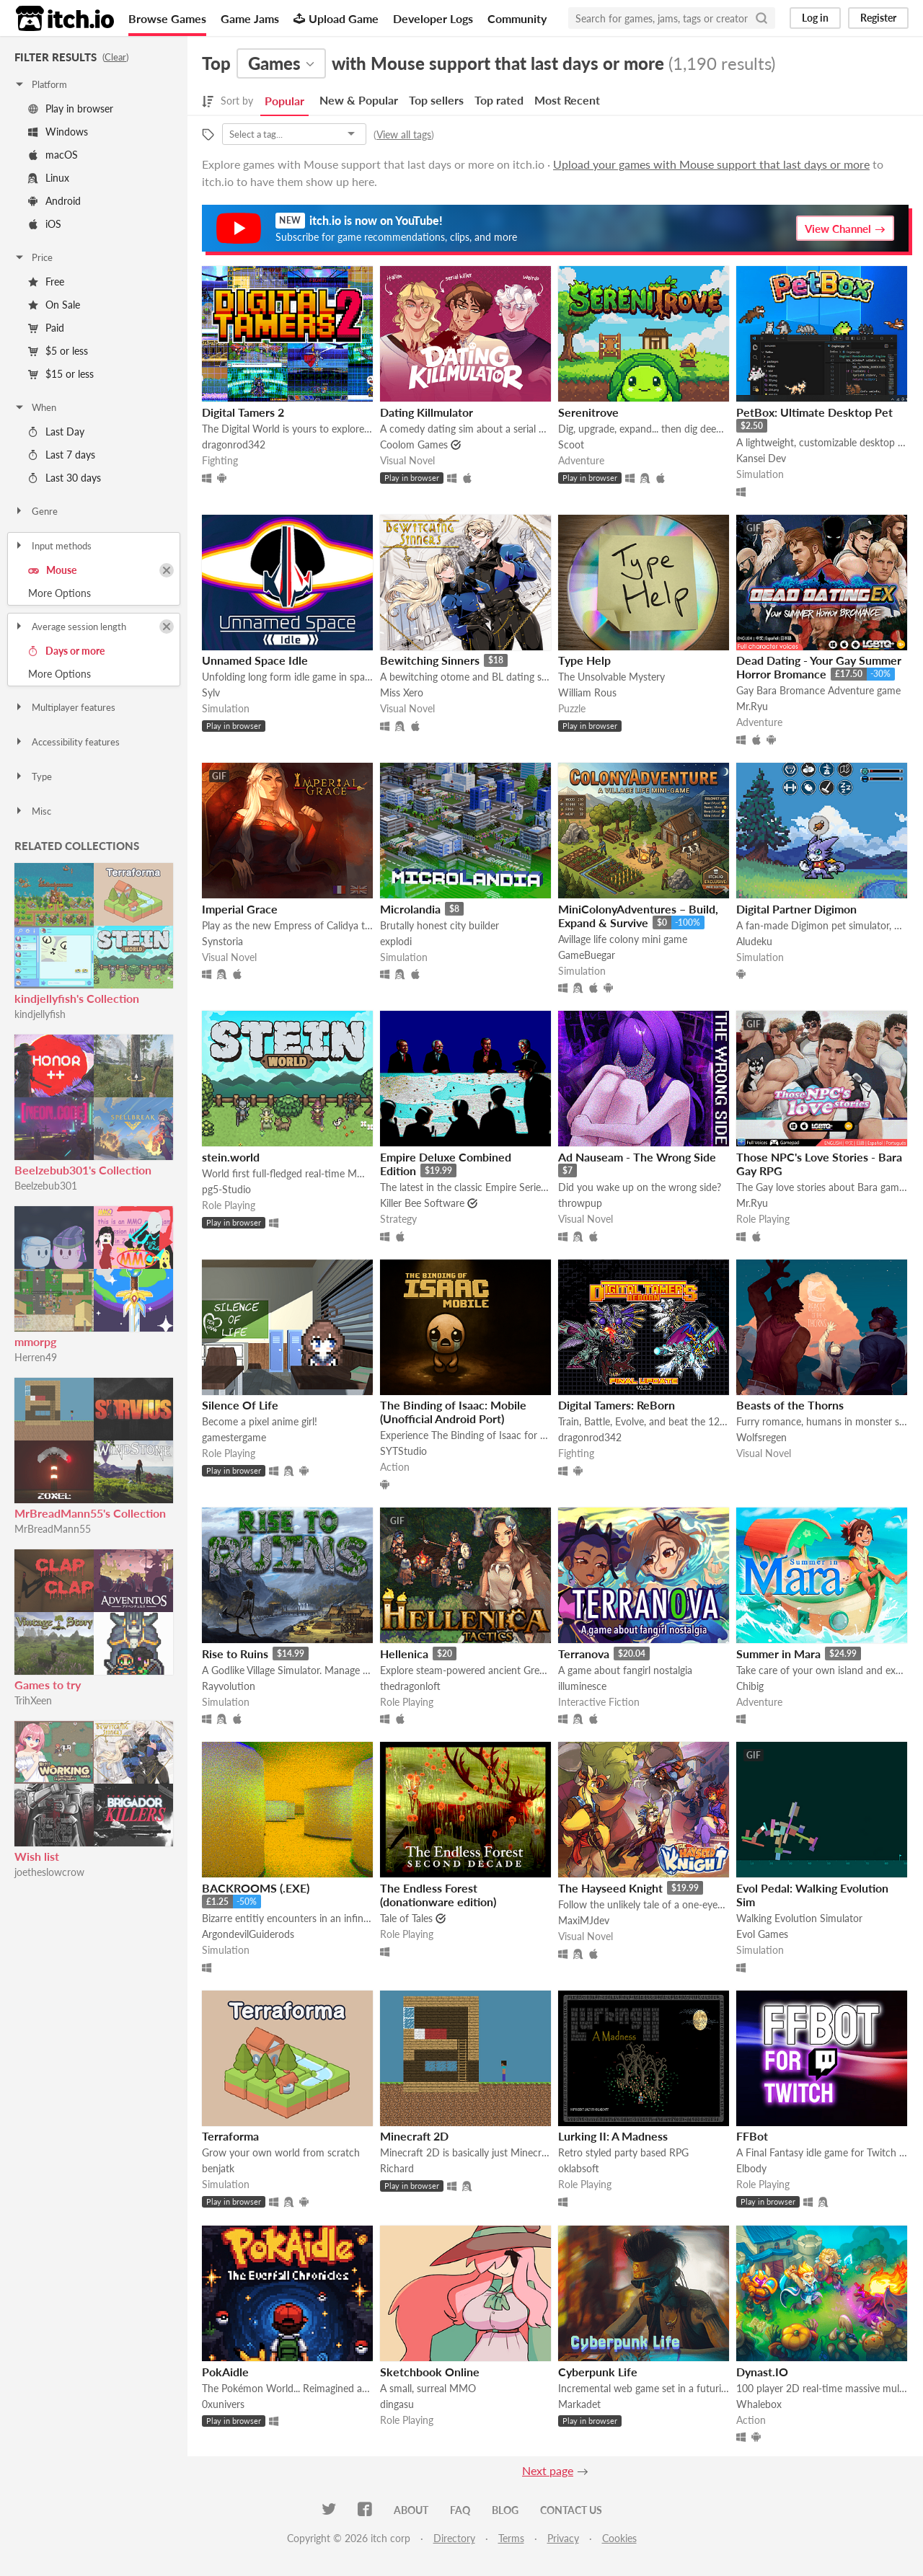 The image size is (923, 2576). I want to click on Whalebox, so click(759, 2404).